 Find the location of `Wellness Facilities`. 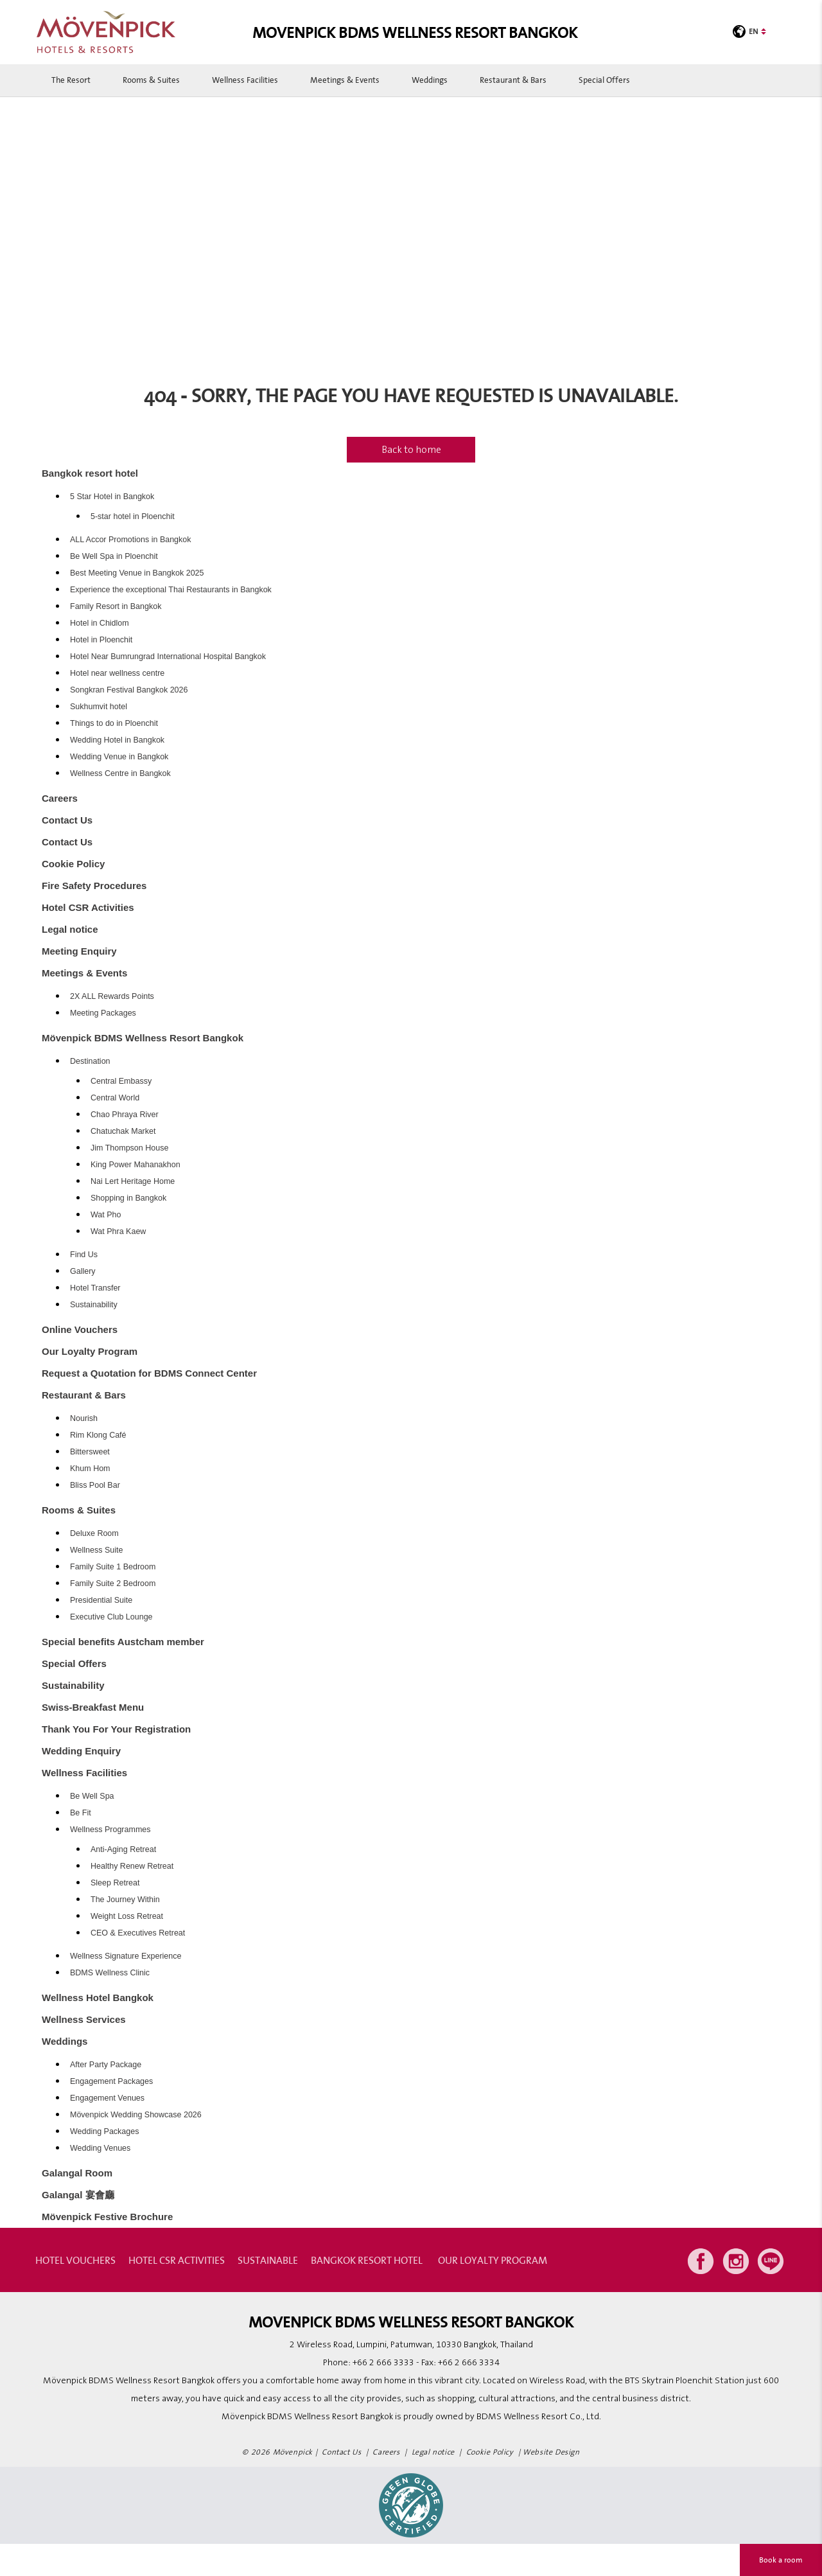

Wellness Facilities is located at coordinates (245, 80).